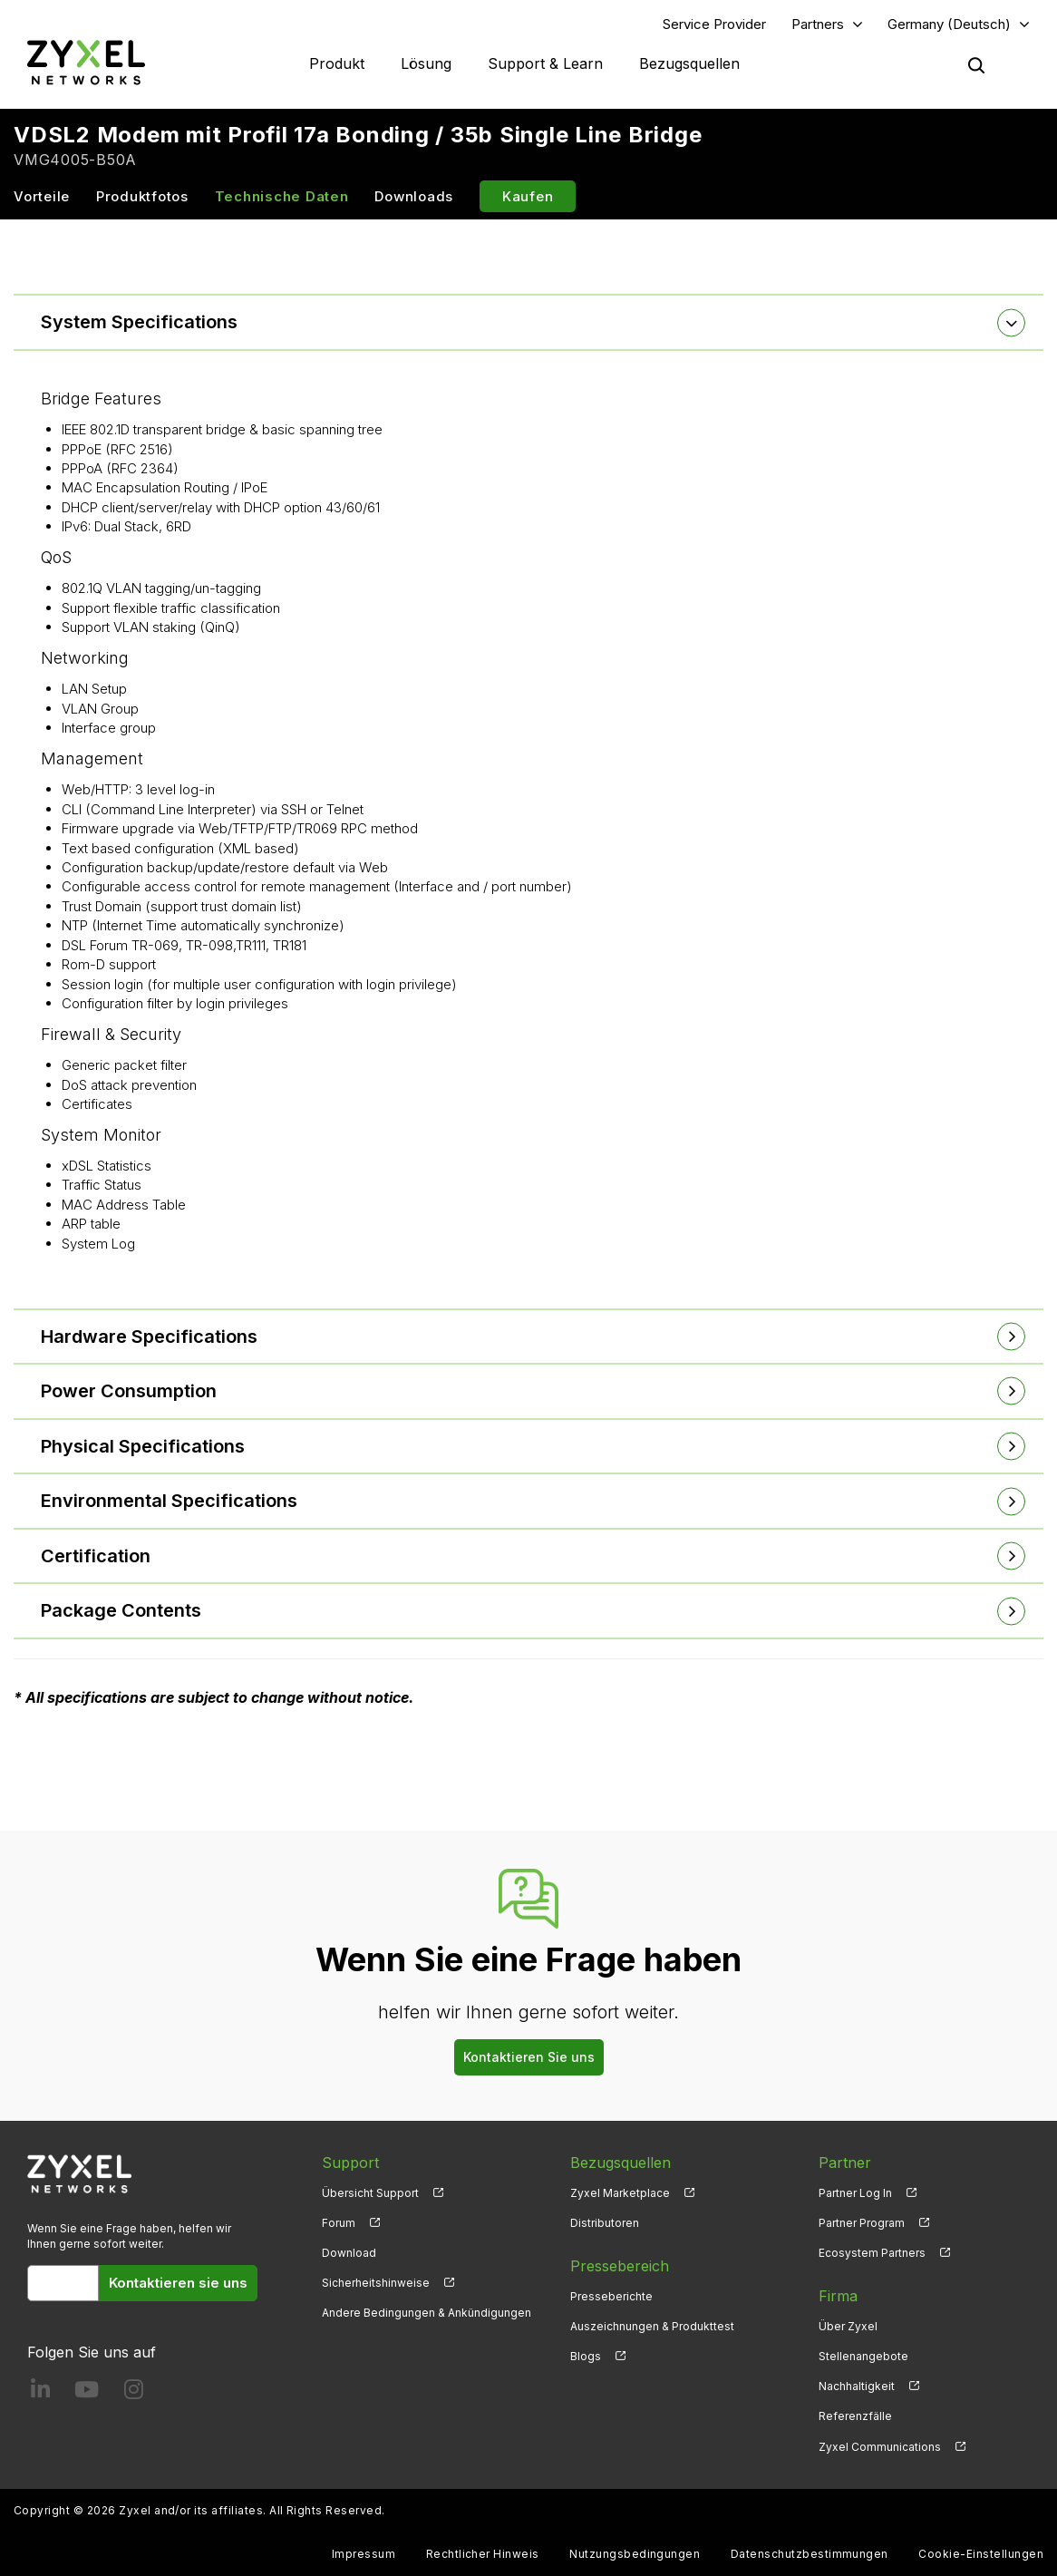  What do you see at coordinates (817, 24) in the screenshot?
I see `Partners` at bounding box center [817, 24].